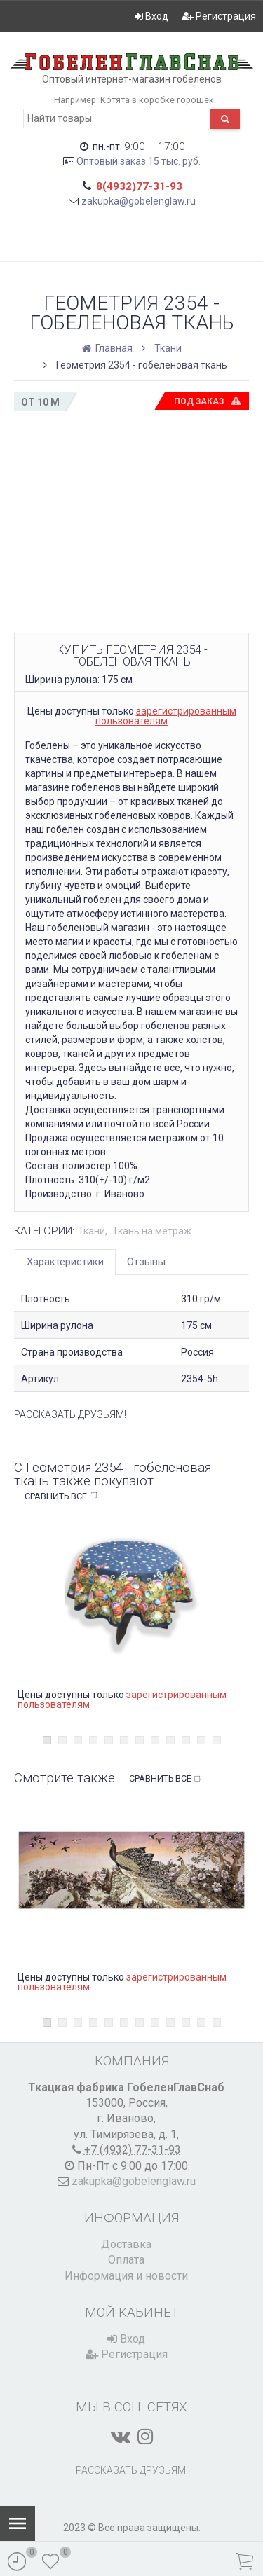 The image size is (263, 2576). Describe the element at coordinates (126, 2244) in the screenshot. I see `Доставка` at that location.